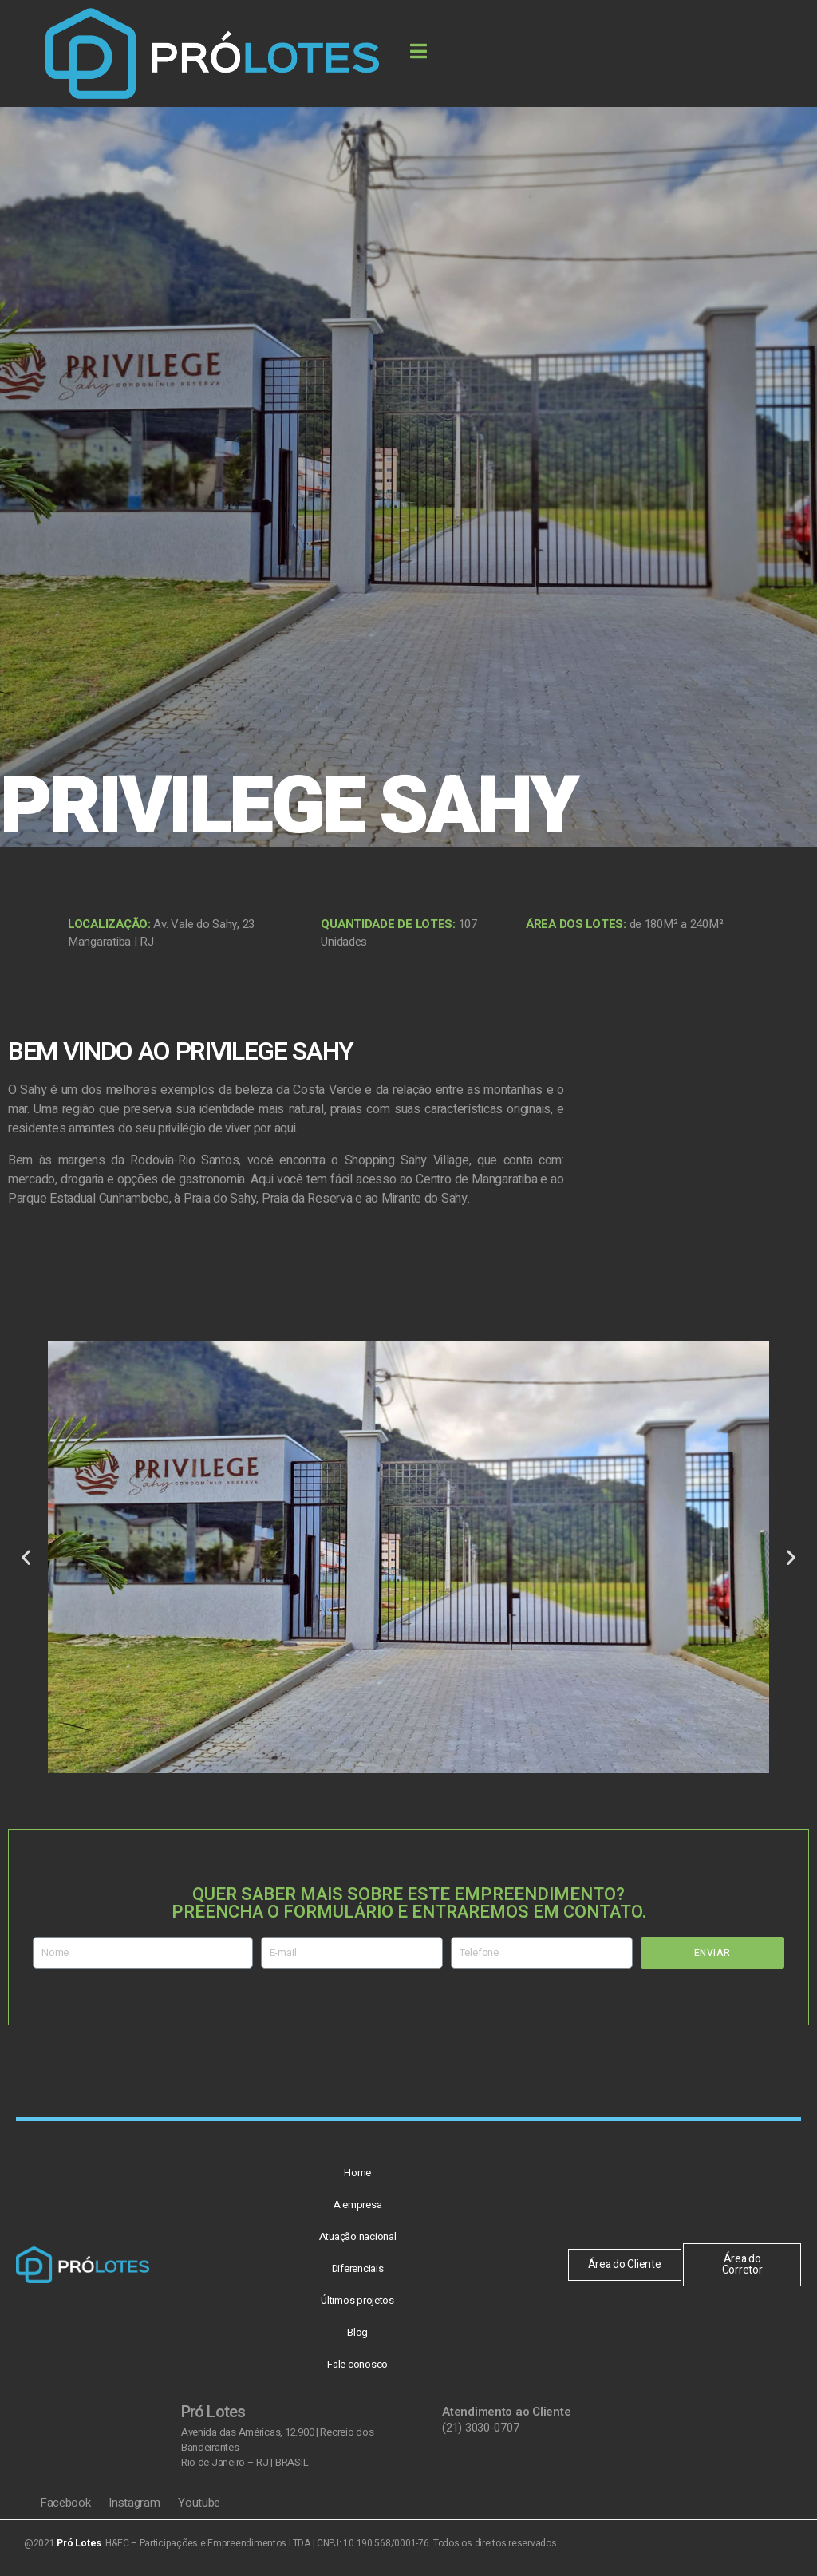 This screenshot has width=817, height=2576. I want to click on Atuação nacional, so click(358, 2236).